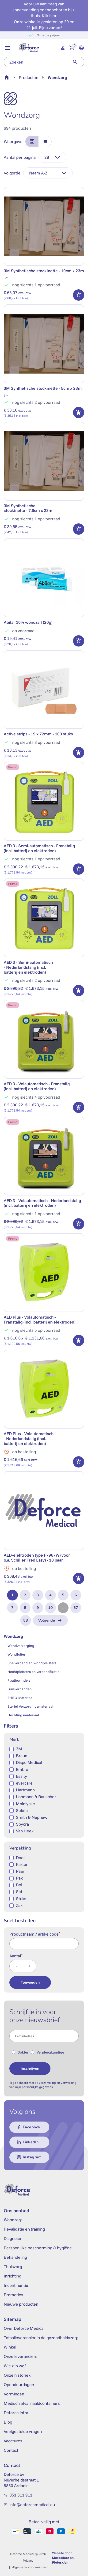 The width and height of the screenshot is (88, 2576). I want to click on Wondfolies, so click(17, 1654).